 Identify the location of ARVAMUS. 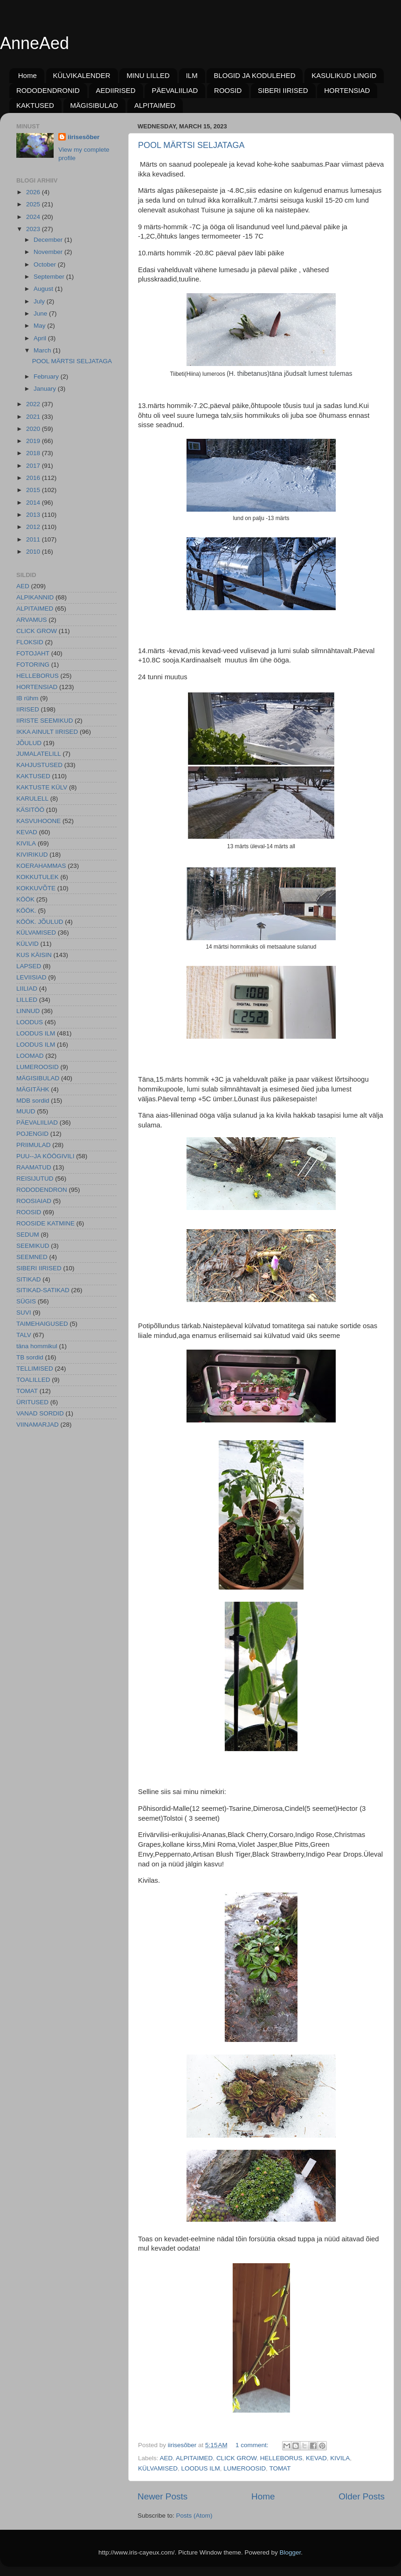
(31, 619).